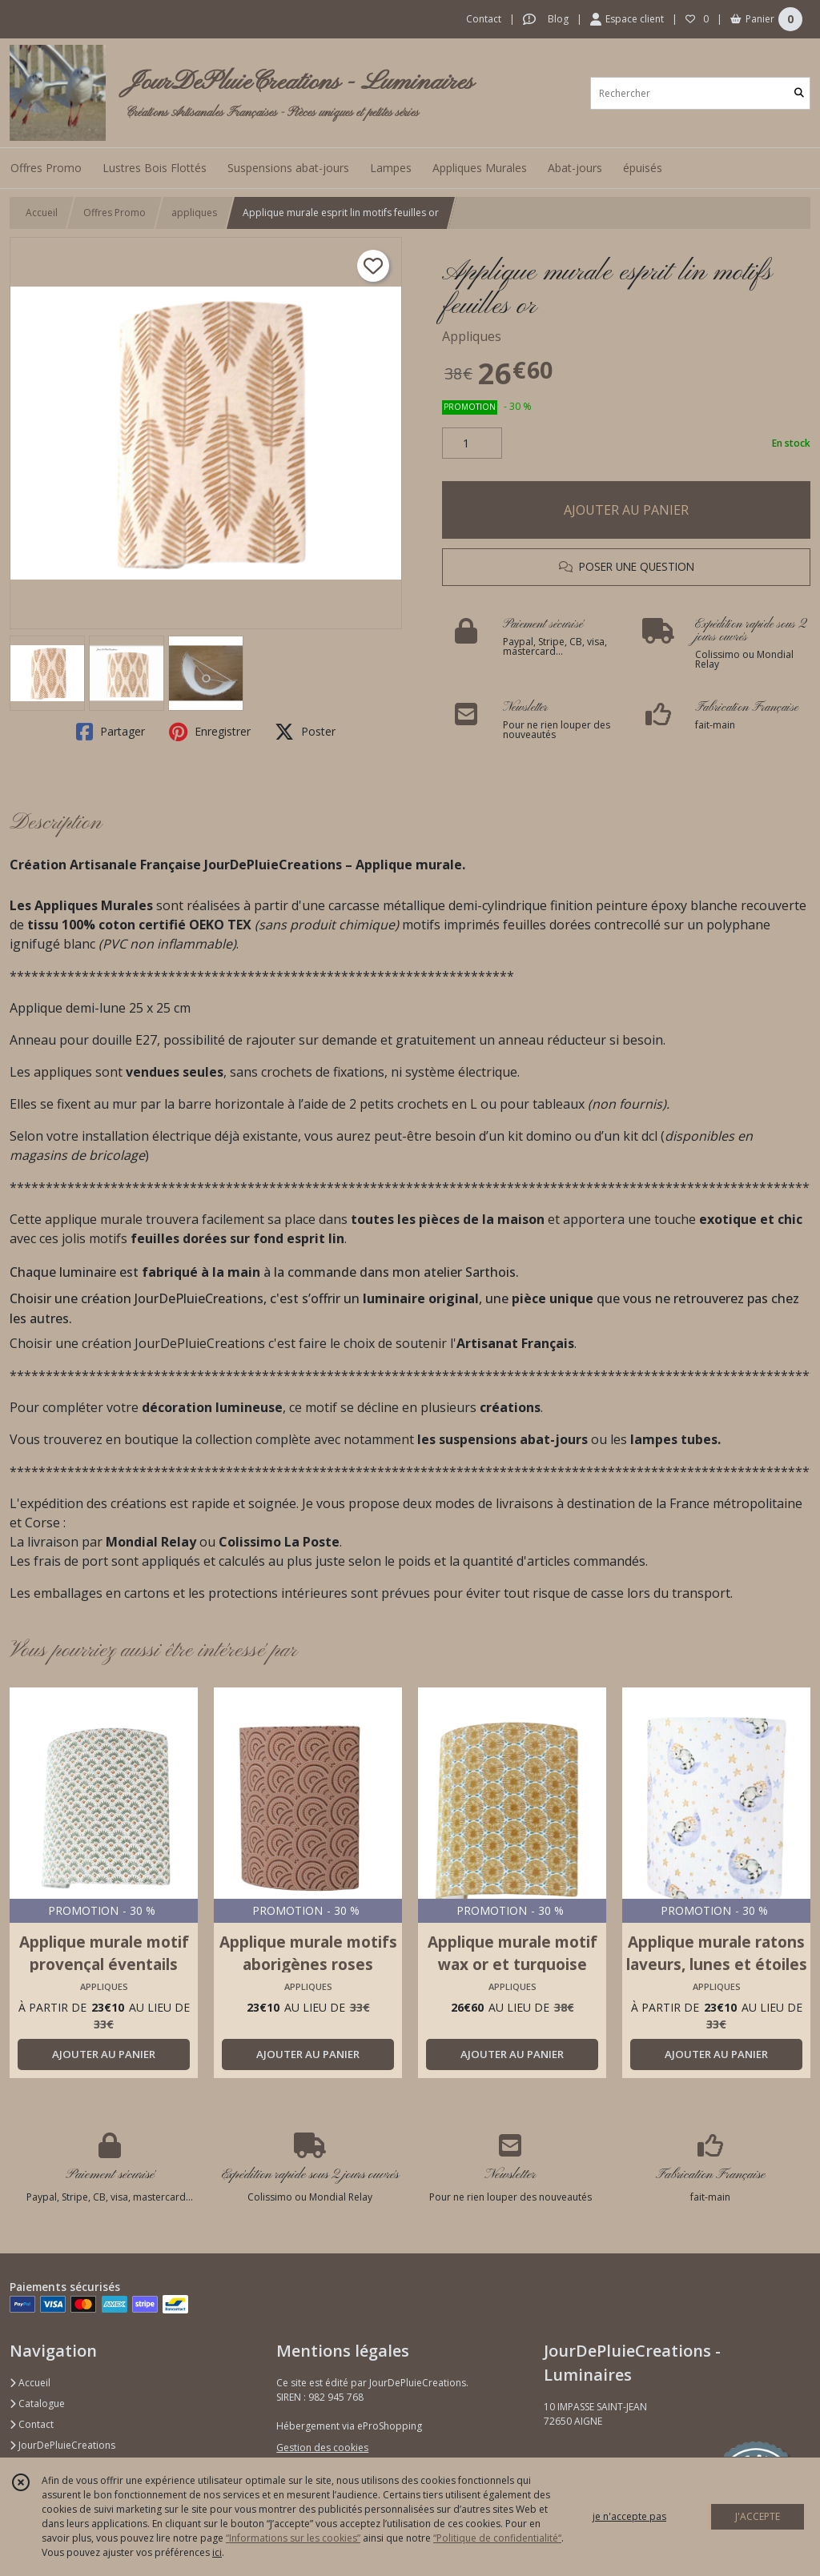 This screenshot has width=820, height=2576. I want to click on Catalogue, so click(37, 2403).